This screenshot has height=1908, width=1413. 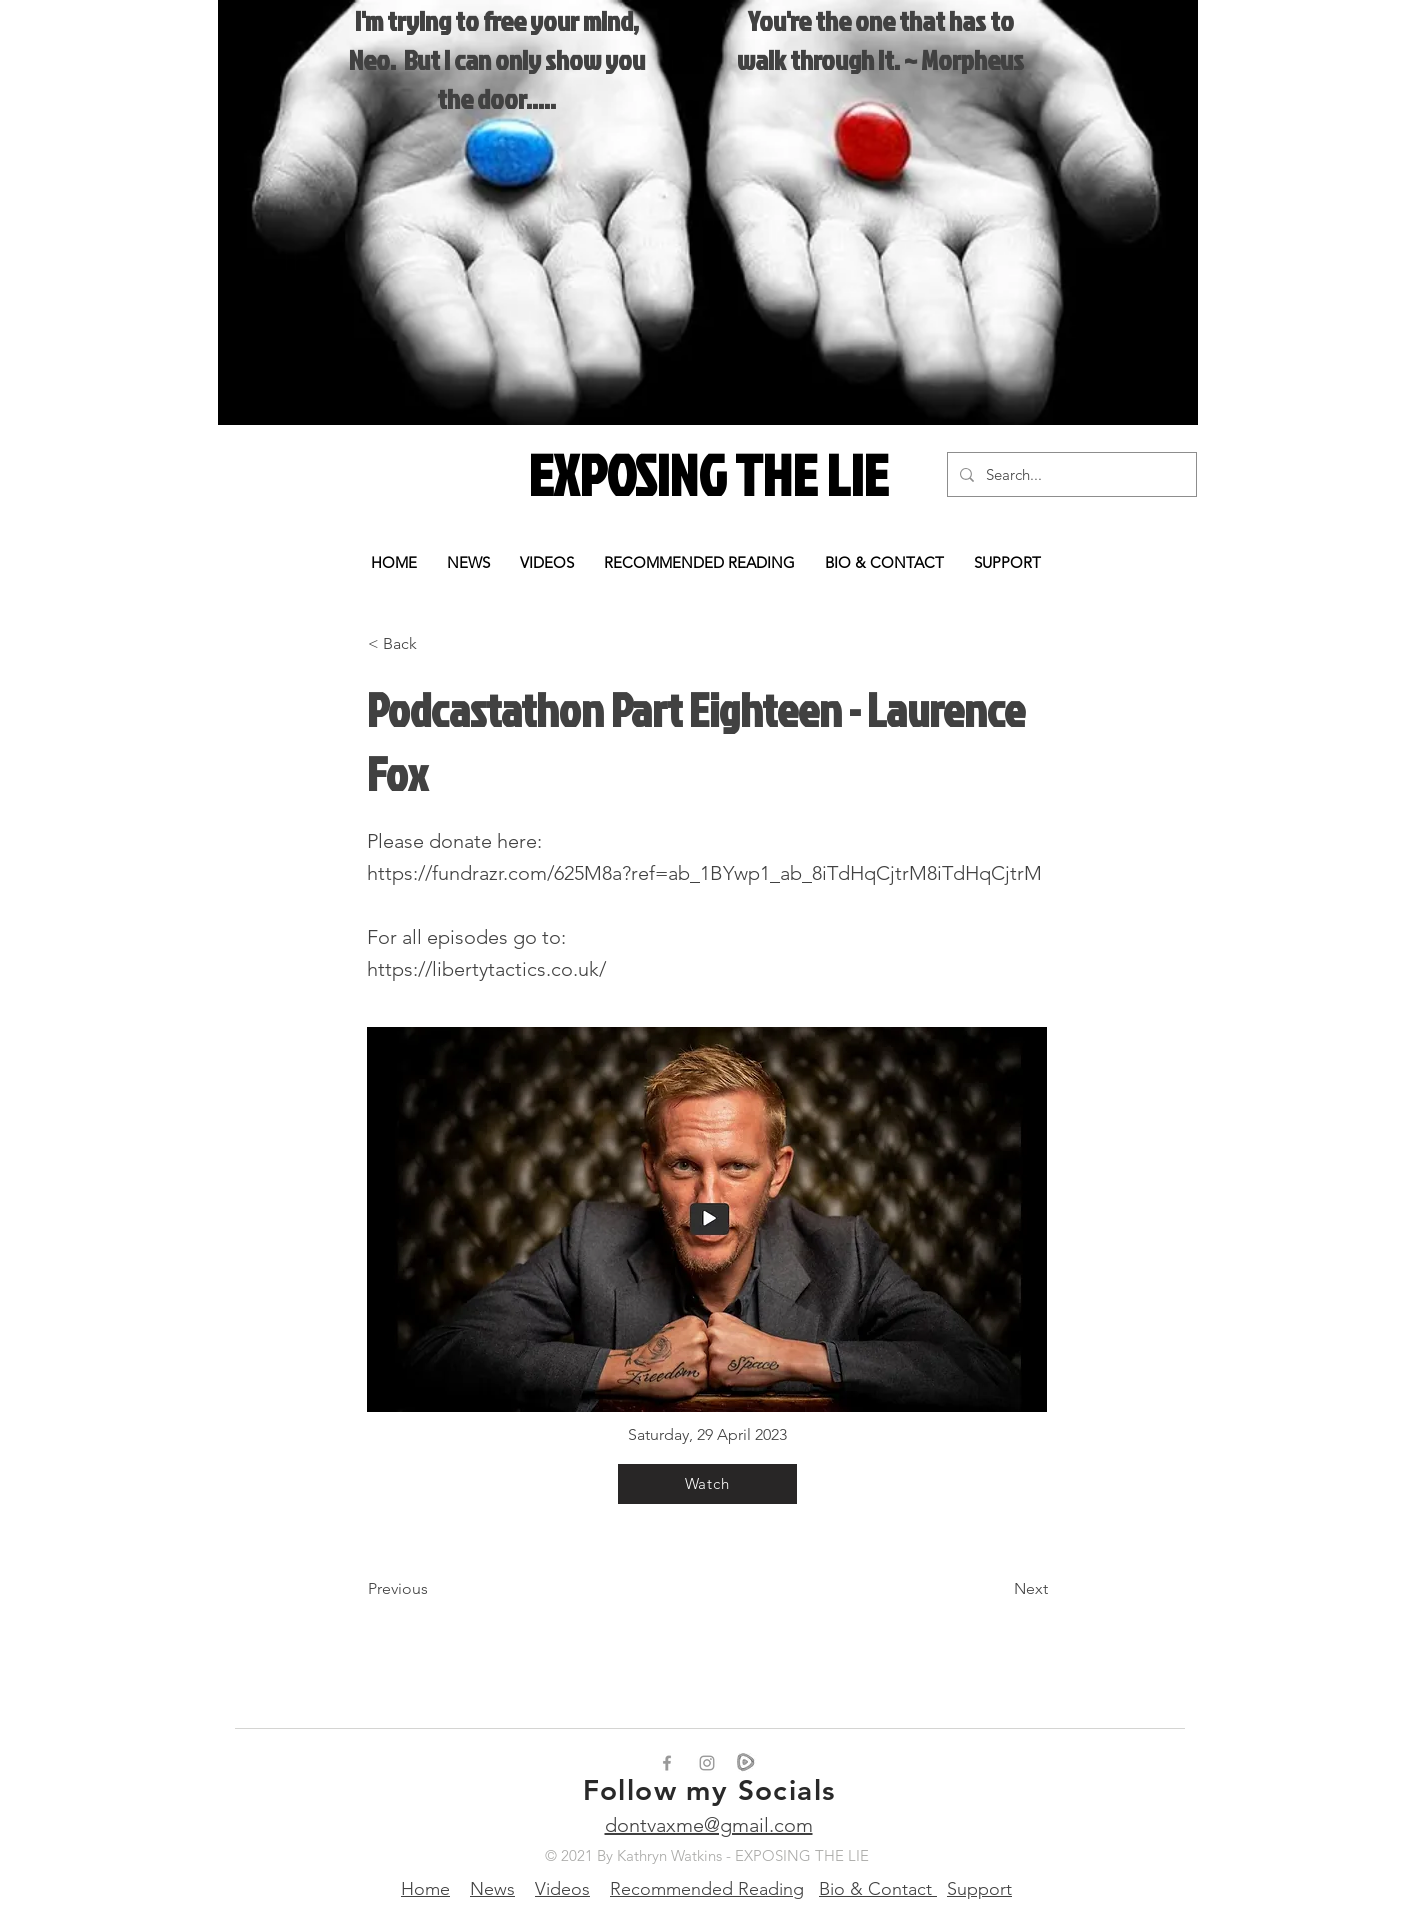 I want to click on [Grey Facebook Icon], so click(x=667, y=1763).